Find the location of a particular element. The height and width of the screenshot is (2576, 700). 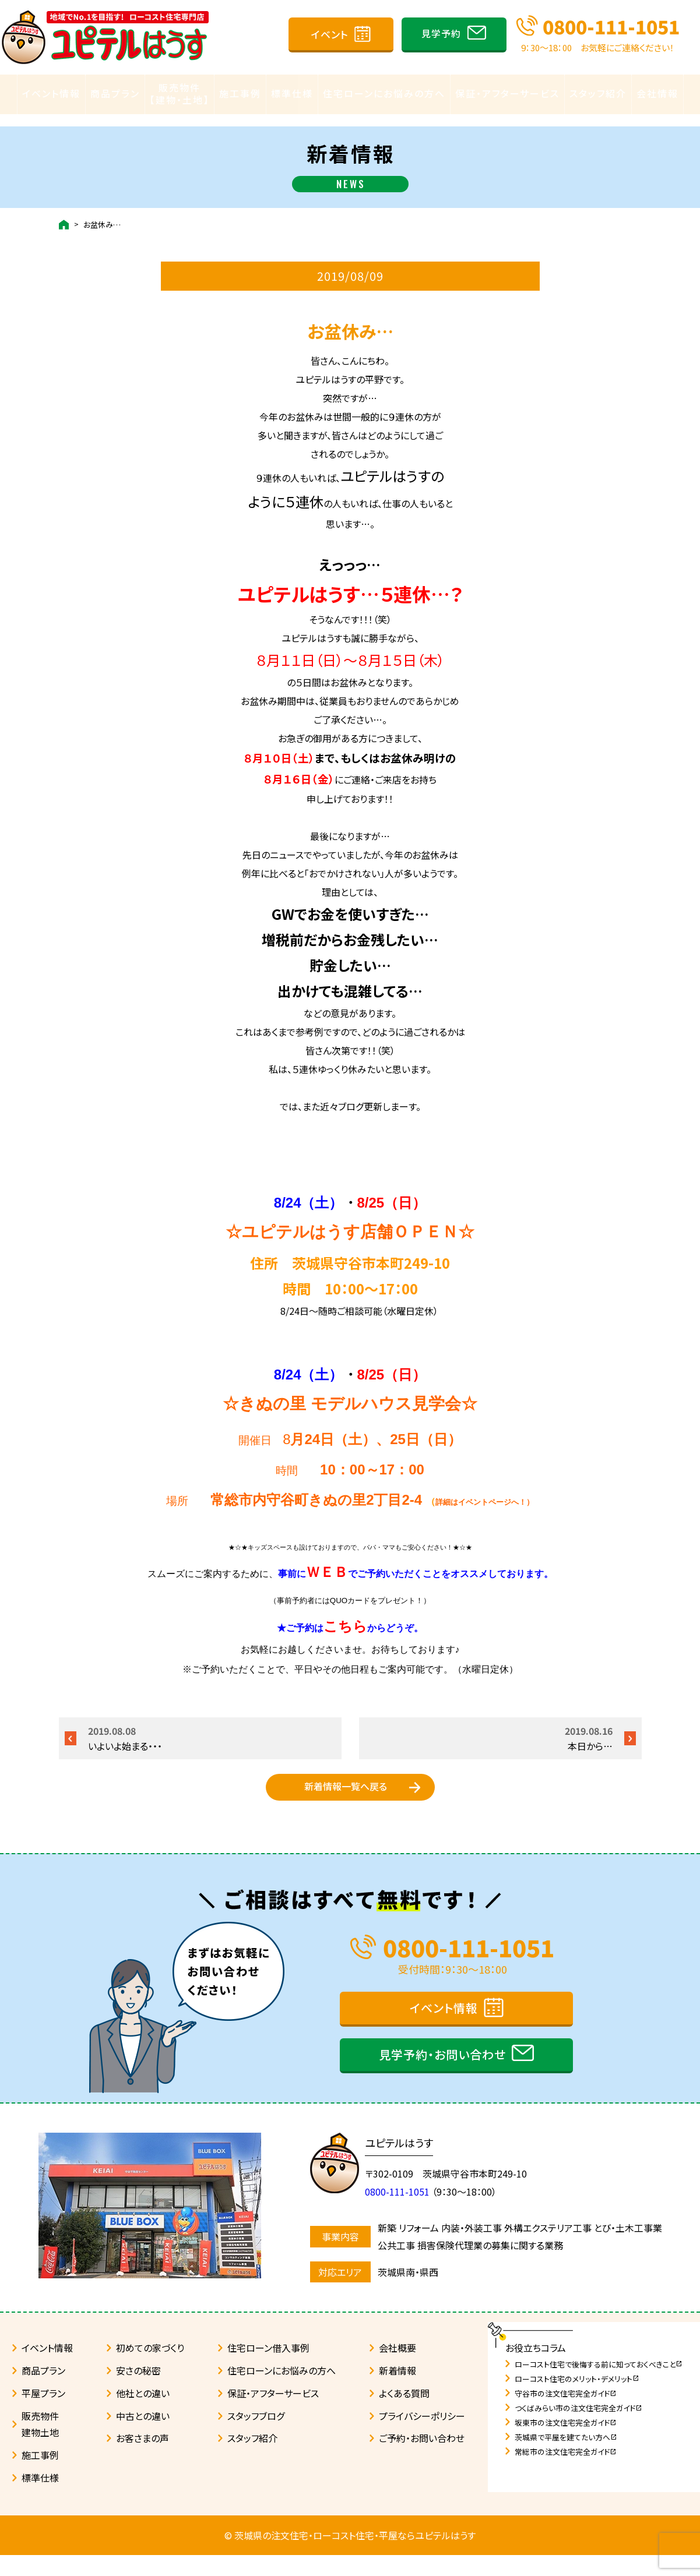

坂東市の注文住宅完全ガイド is located at coordinates (566, 2443).